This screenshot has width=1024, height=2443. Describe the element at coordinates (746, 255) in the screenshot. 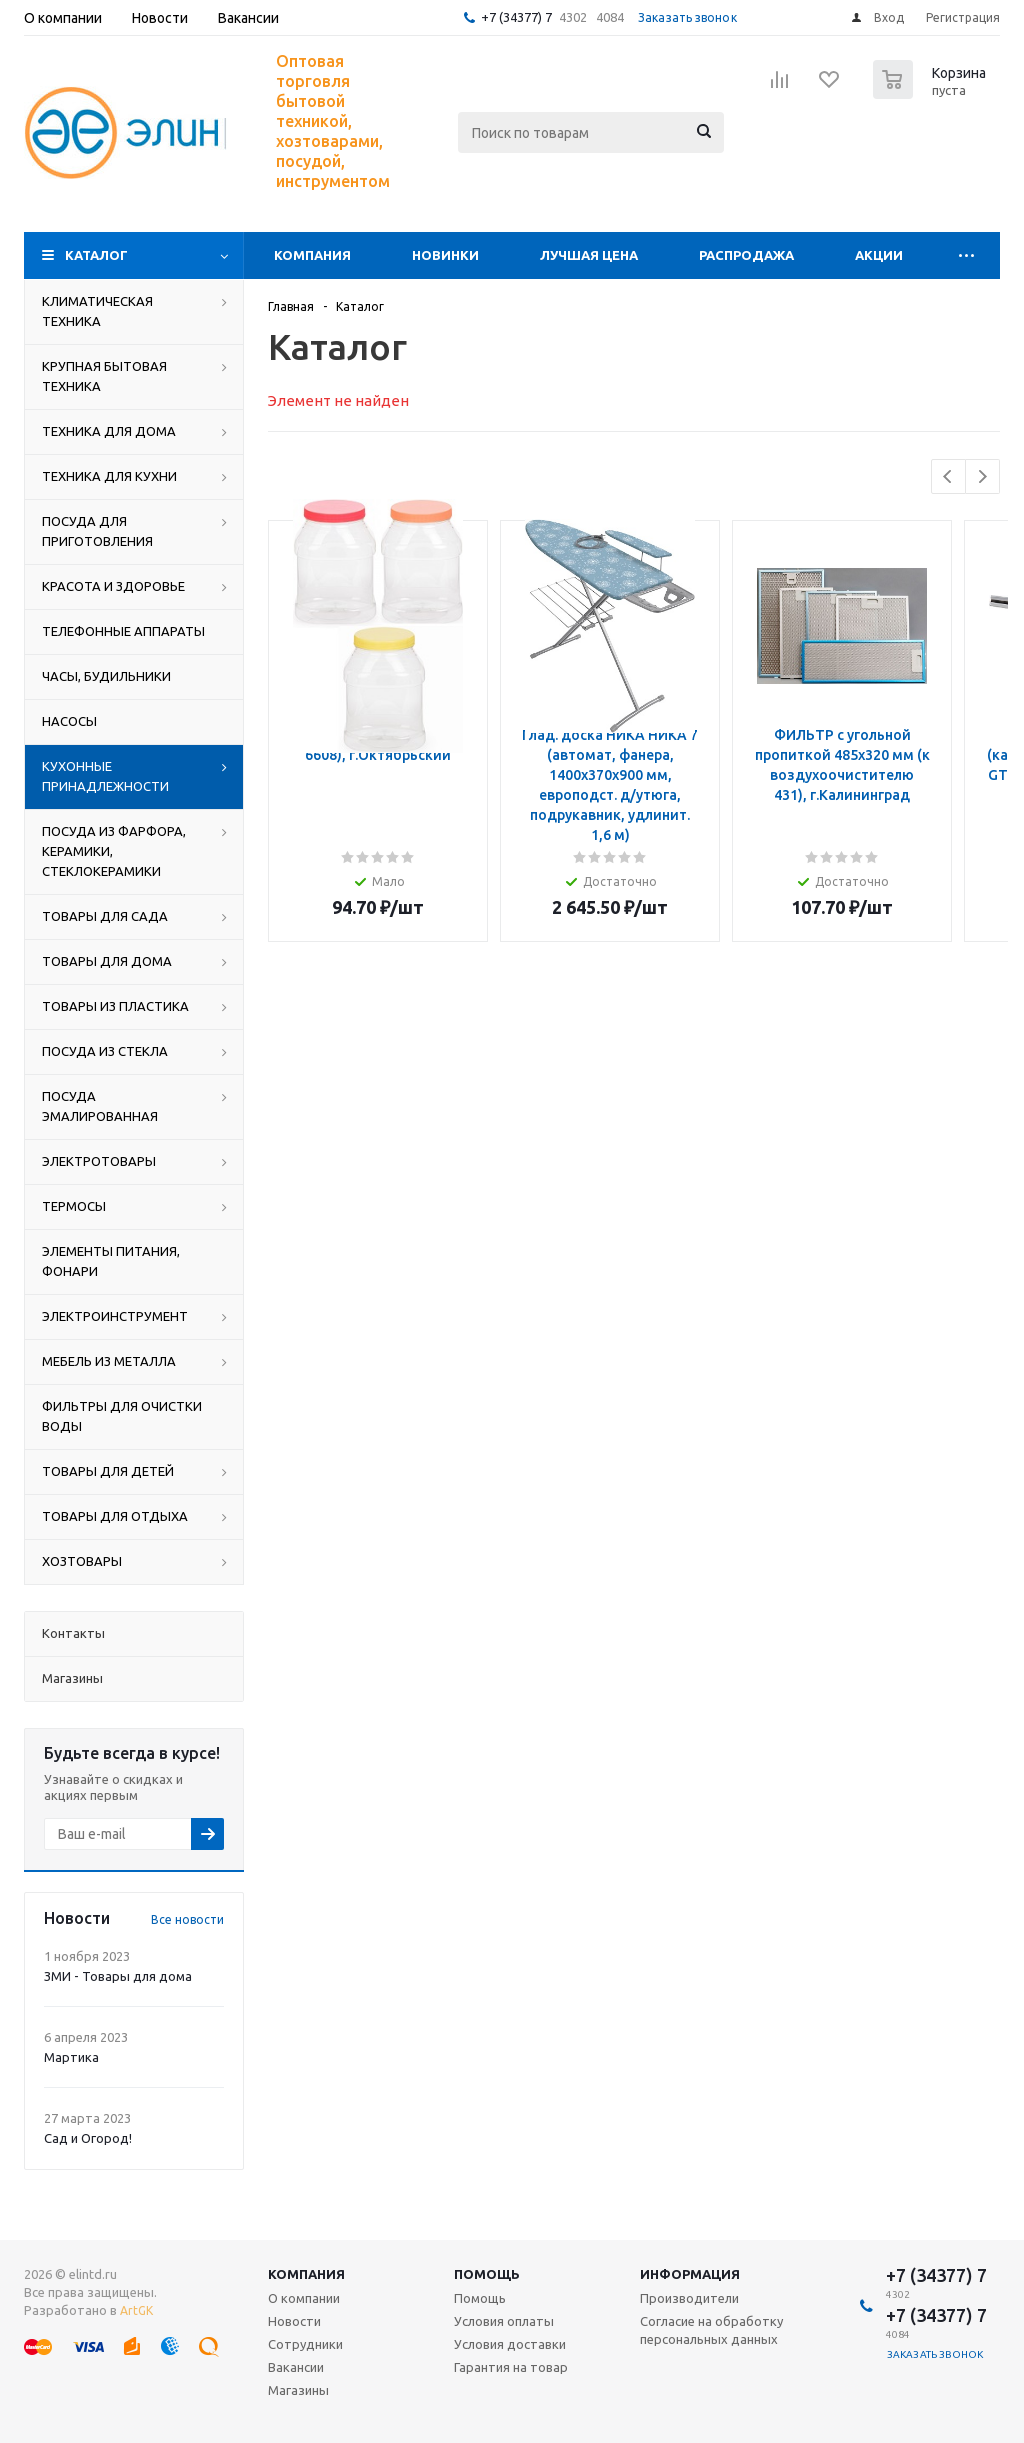

I see `Распродажа` at that location.